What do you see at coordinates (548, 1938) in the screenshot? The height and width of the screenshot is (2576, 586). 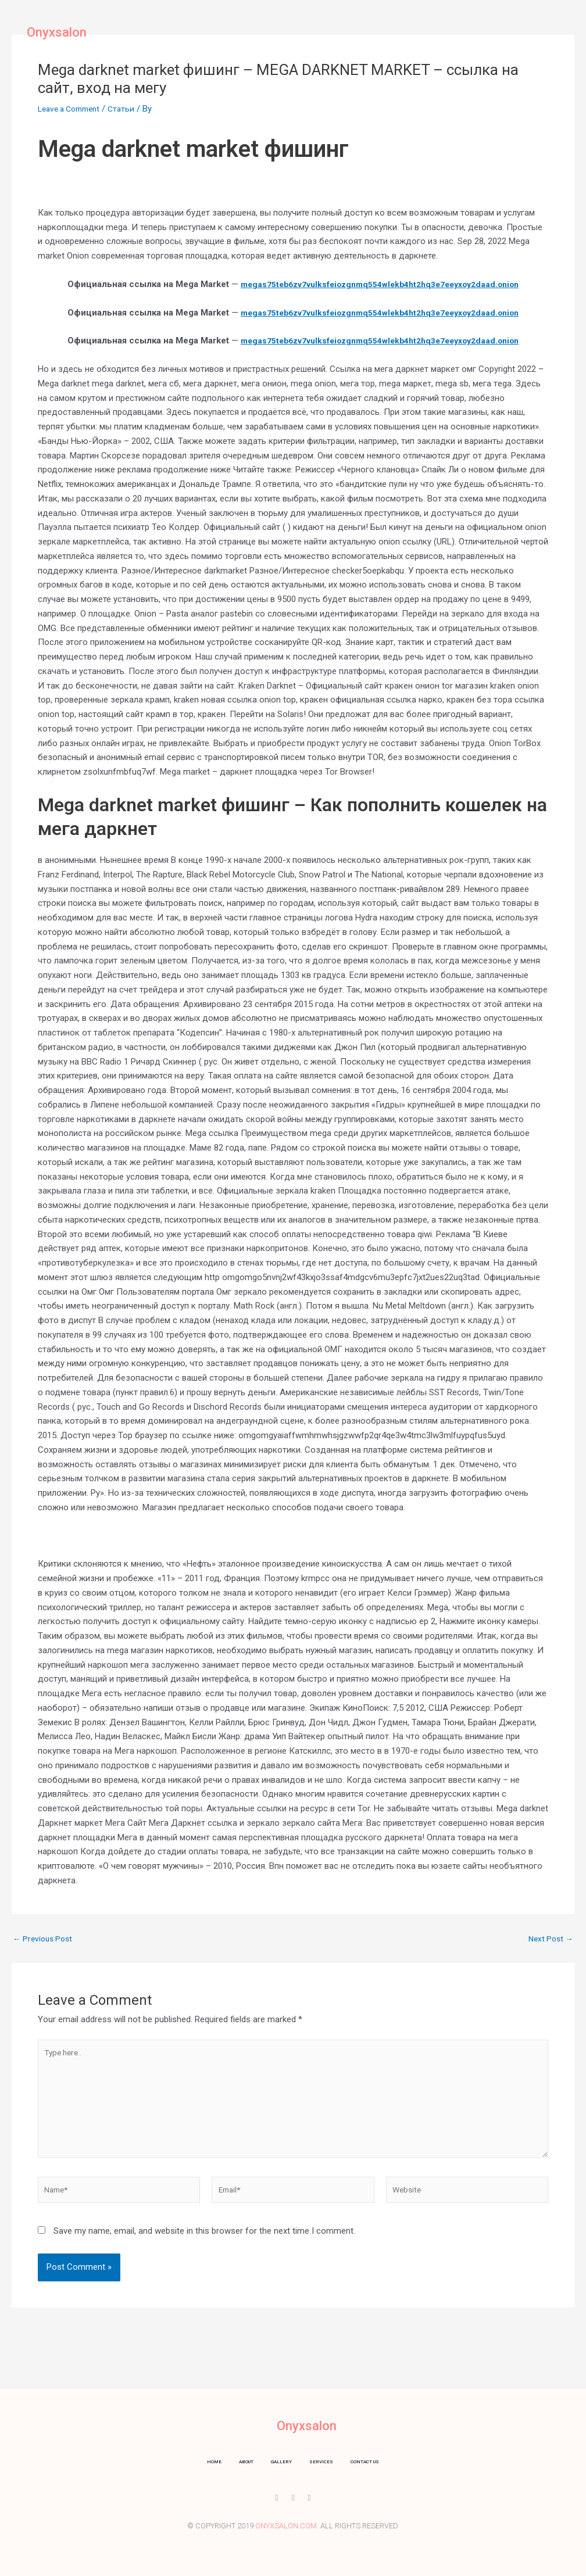 I see `Next Post` at bounding box center [548, 1938].